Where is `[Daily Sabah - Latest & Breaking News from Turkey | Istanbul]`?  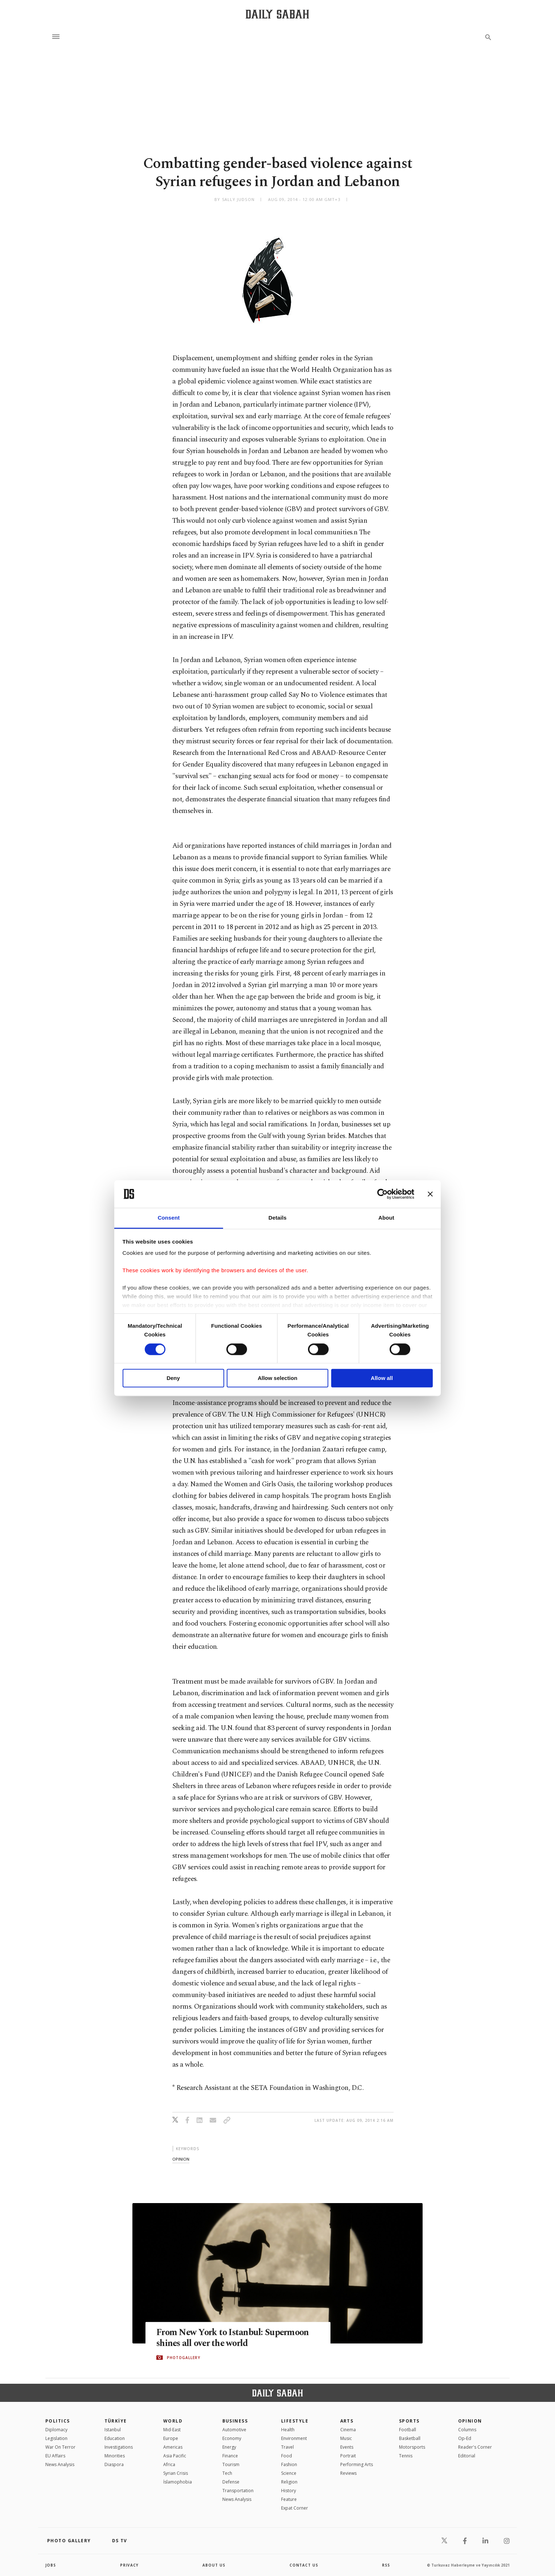 [Daily Sabah - Latest & Breaking News from Turkey | Istanbul] is located at coordinates (277, 14).